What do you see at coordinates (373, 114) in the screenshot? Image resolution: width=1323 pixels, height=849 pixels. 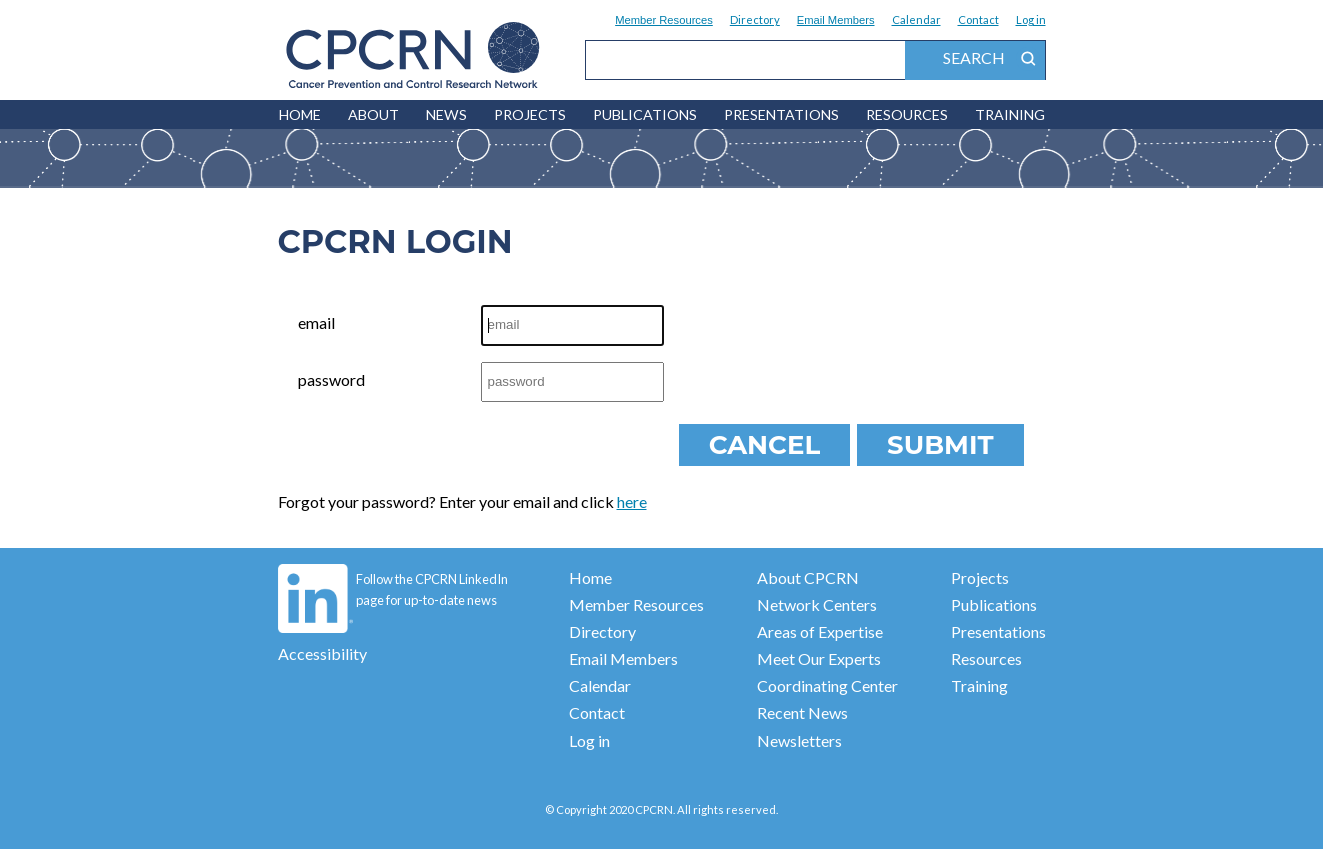 I see `About` at bounding box center [373, 114].